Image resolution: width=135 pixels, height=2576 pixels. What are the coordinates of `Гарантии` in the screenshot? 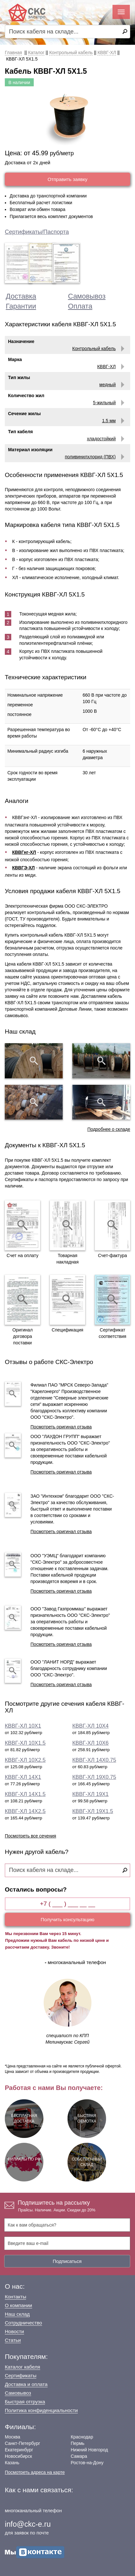 It's located at (21, 306).